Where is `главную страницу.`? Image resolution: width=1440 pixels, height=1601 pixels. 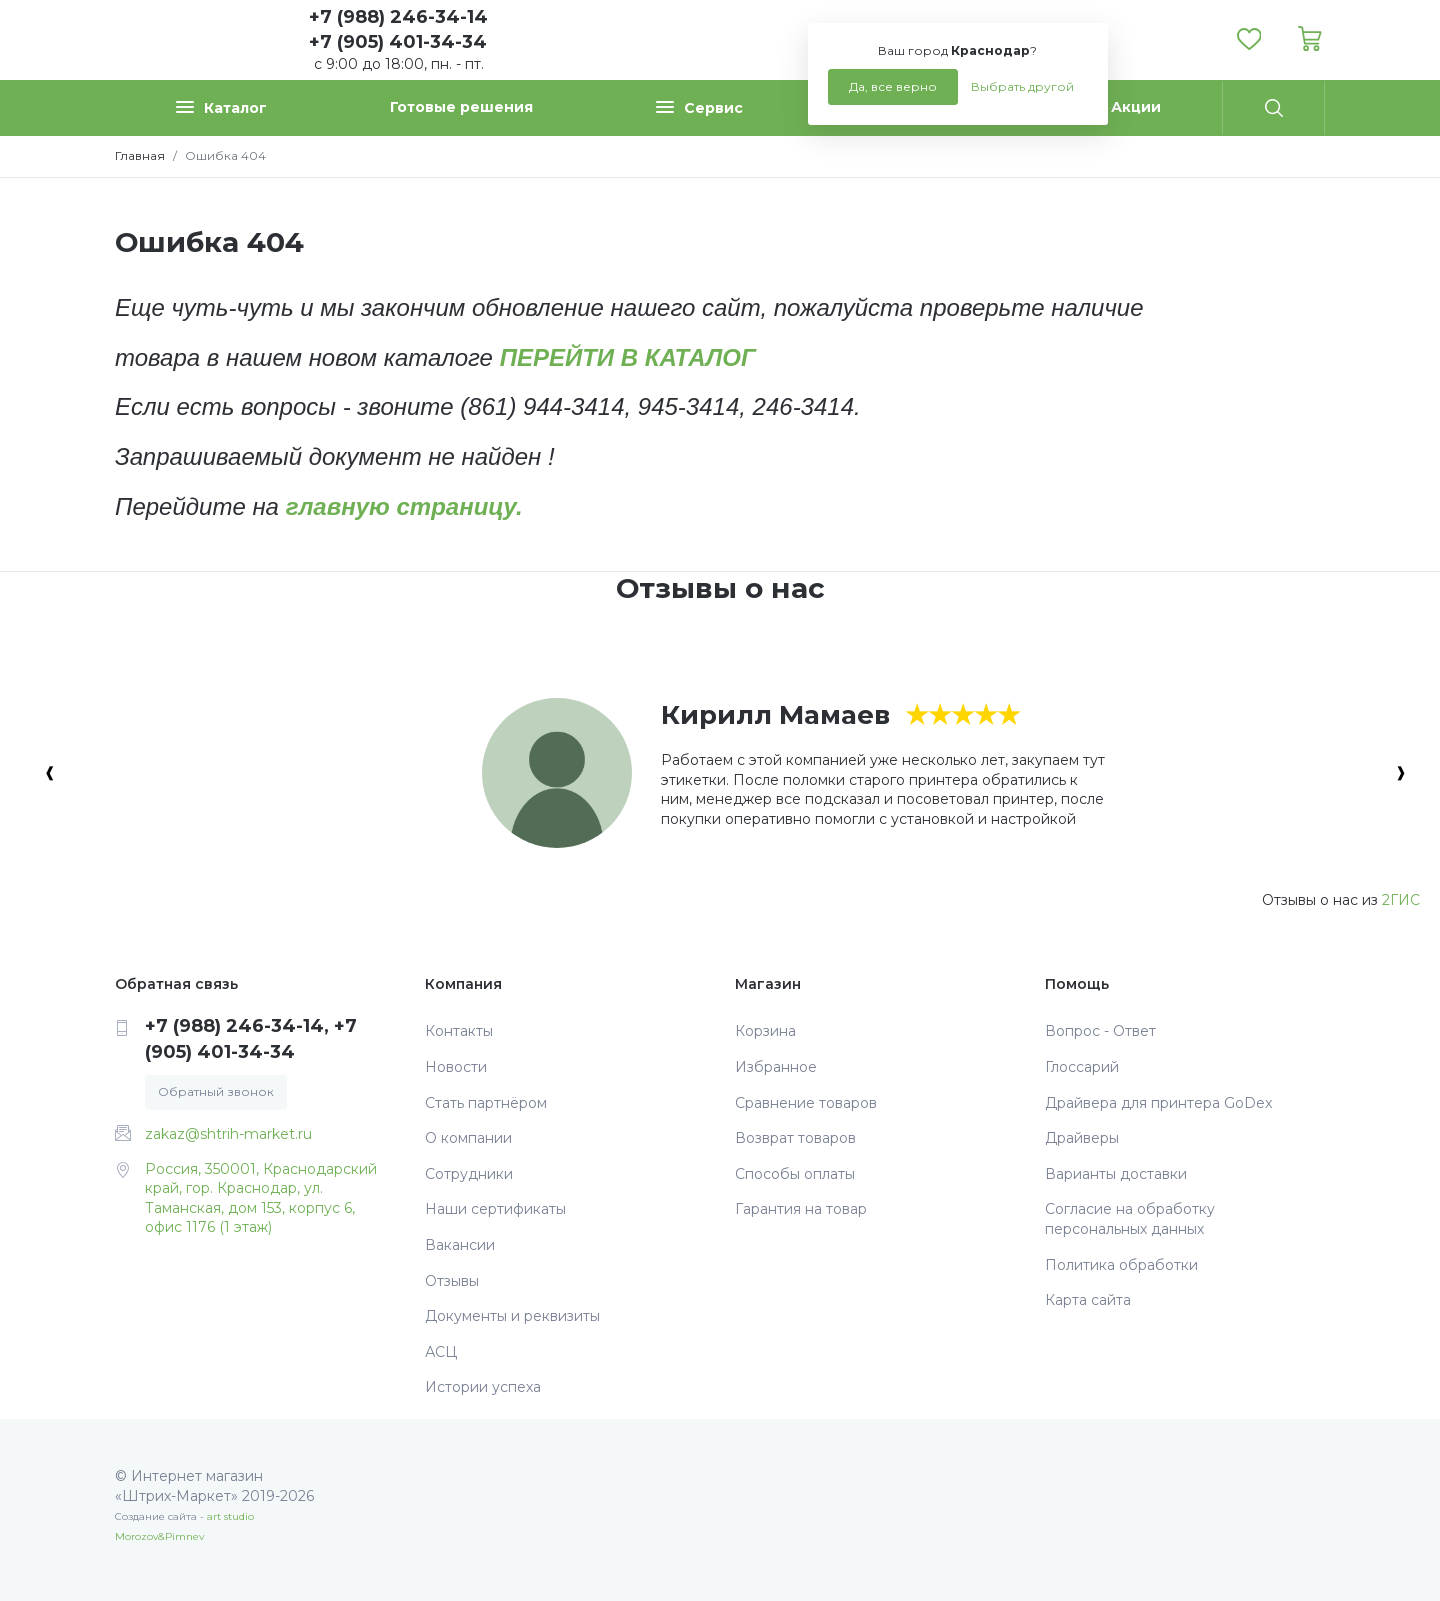 главную страницу. is located at coordinates (404, 506).